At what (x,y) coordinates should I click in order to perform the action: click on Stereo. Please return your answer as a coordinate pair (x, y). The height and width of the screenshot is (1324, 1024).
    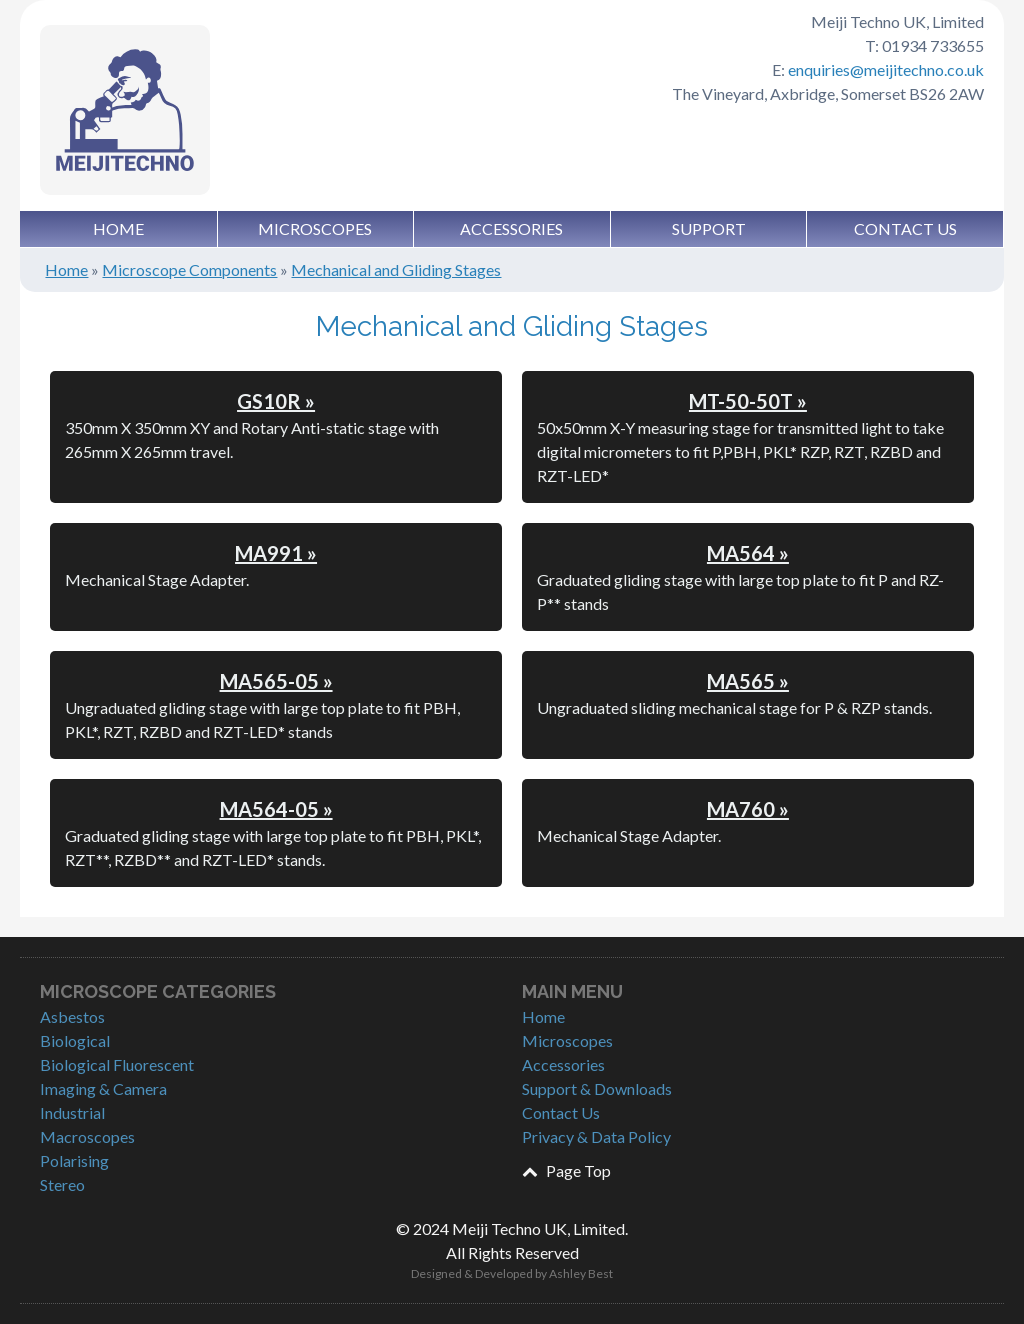
    Looking at the image, I should click on (62, 1184).